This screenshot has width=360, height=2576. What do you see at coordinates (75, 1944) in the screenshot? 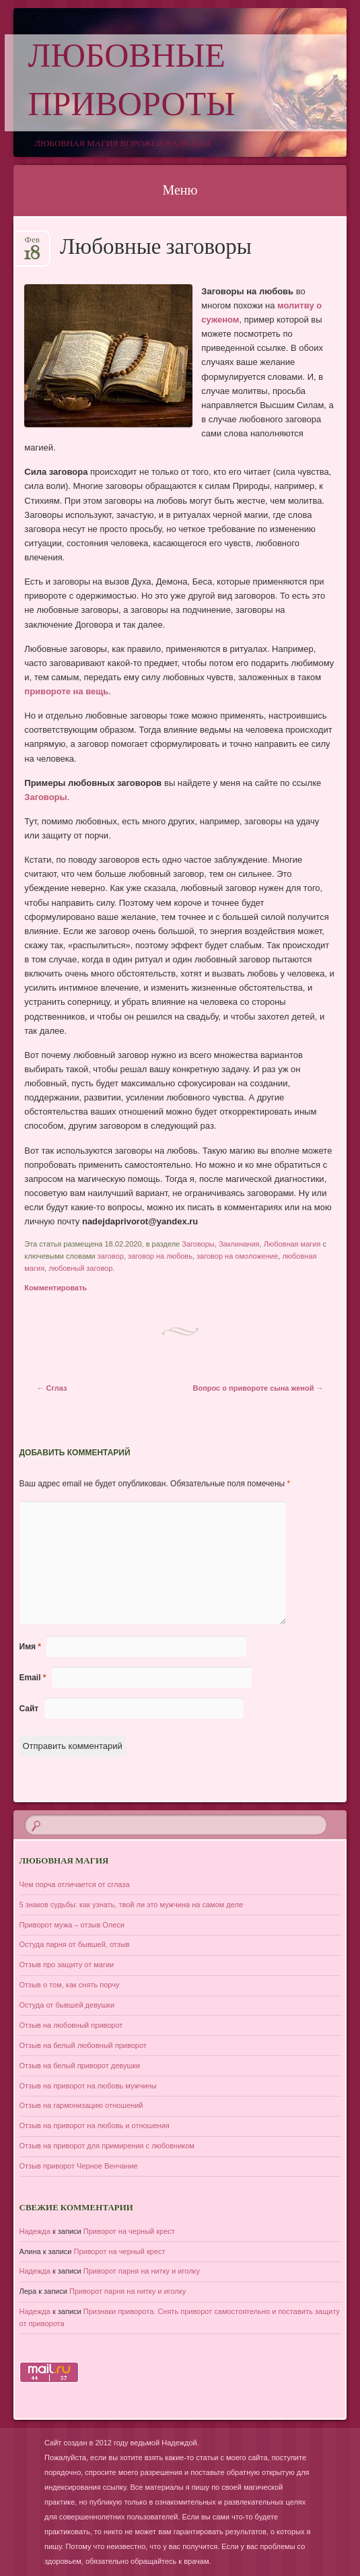
I see `Остуда парня от бывшей, отзыв` at bounding box center [75, 1944].